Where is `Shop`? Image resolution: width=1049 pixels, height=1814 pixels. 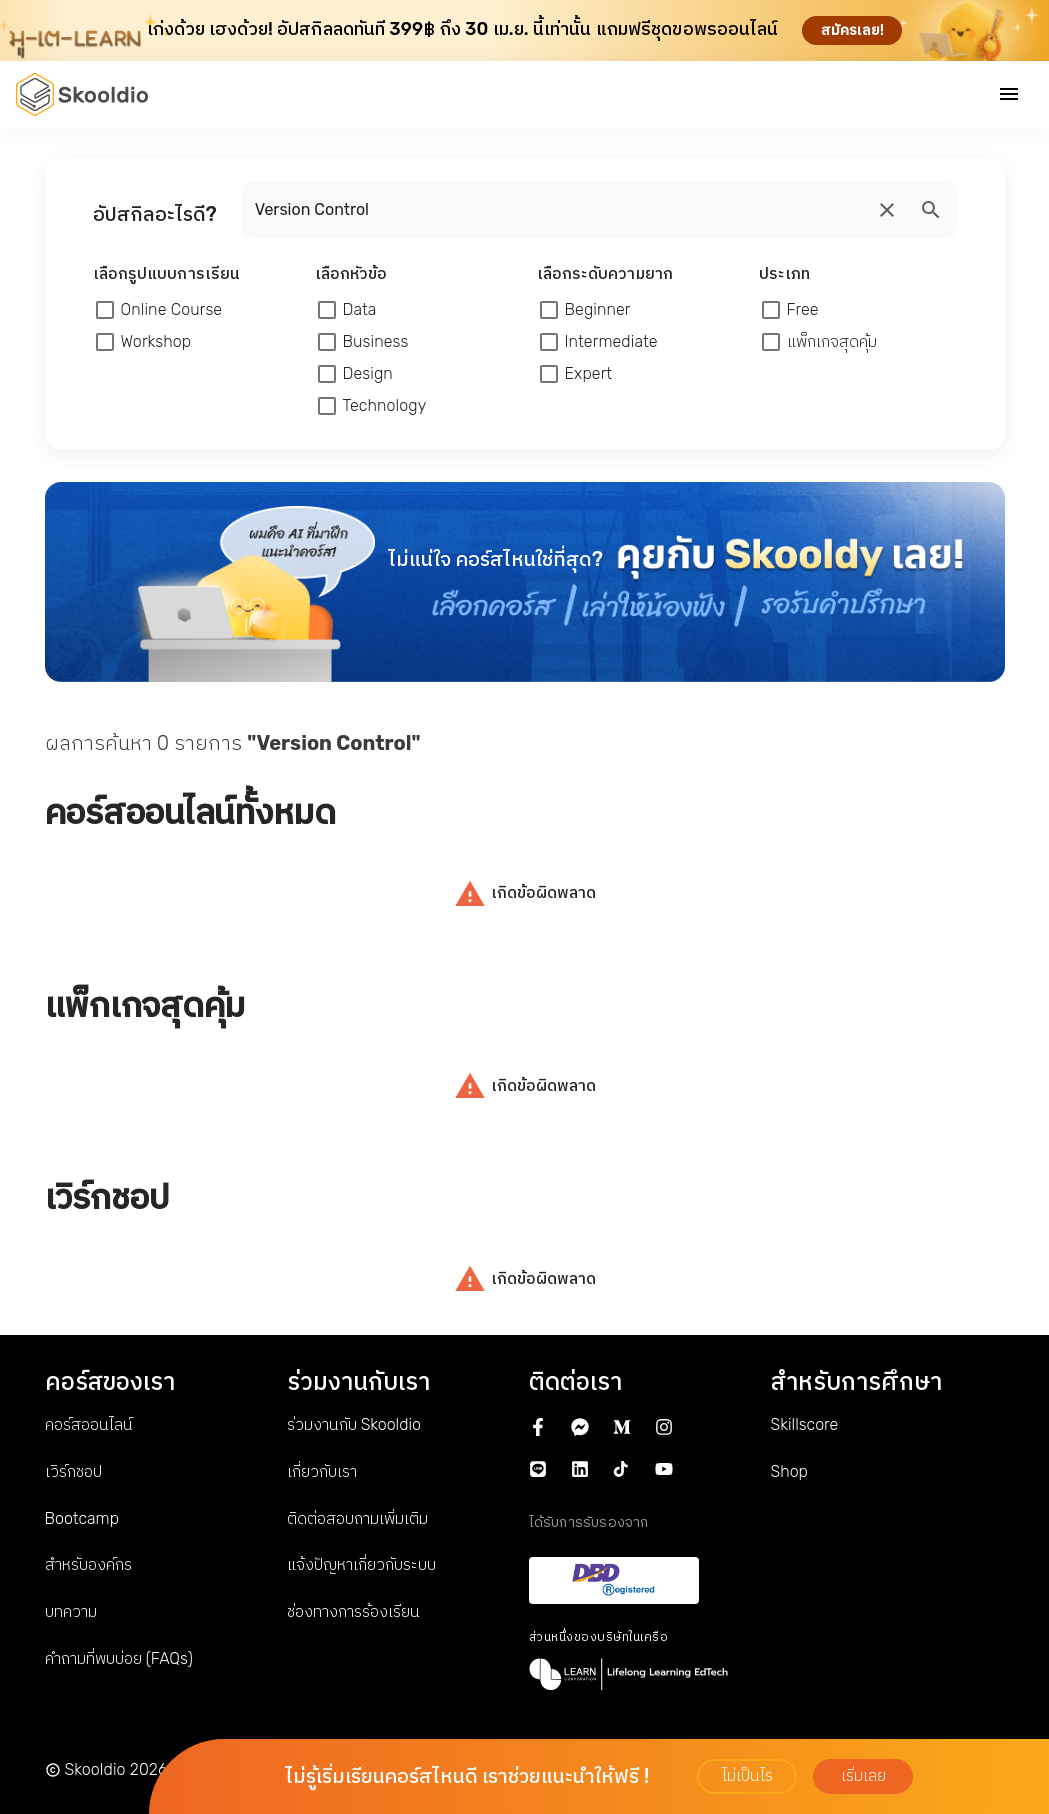
Shop is located at coordinates (789, 1471).